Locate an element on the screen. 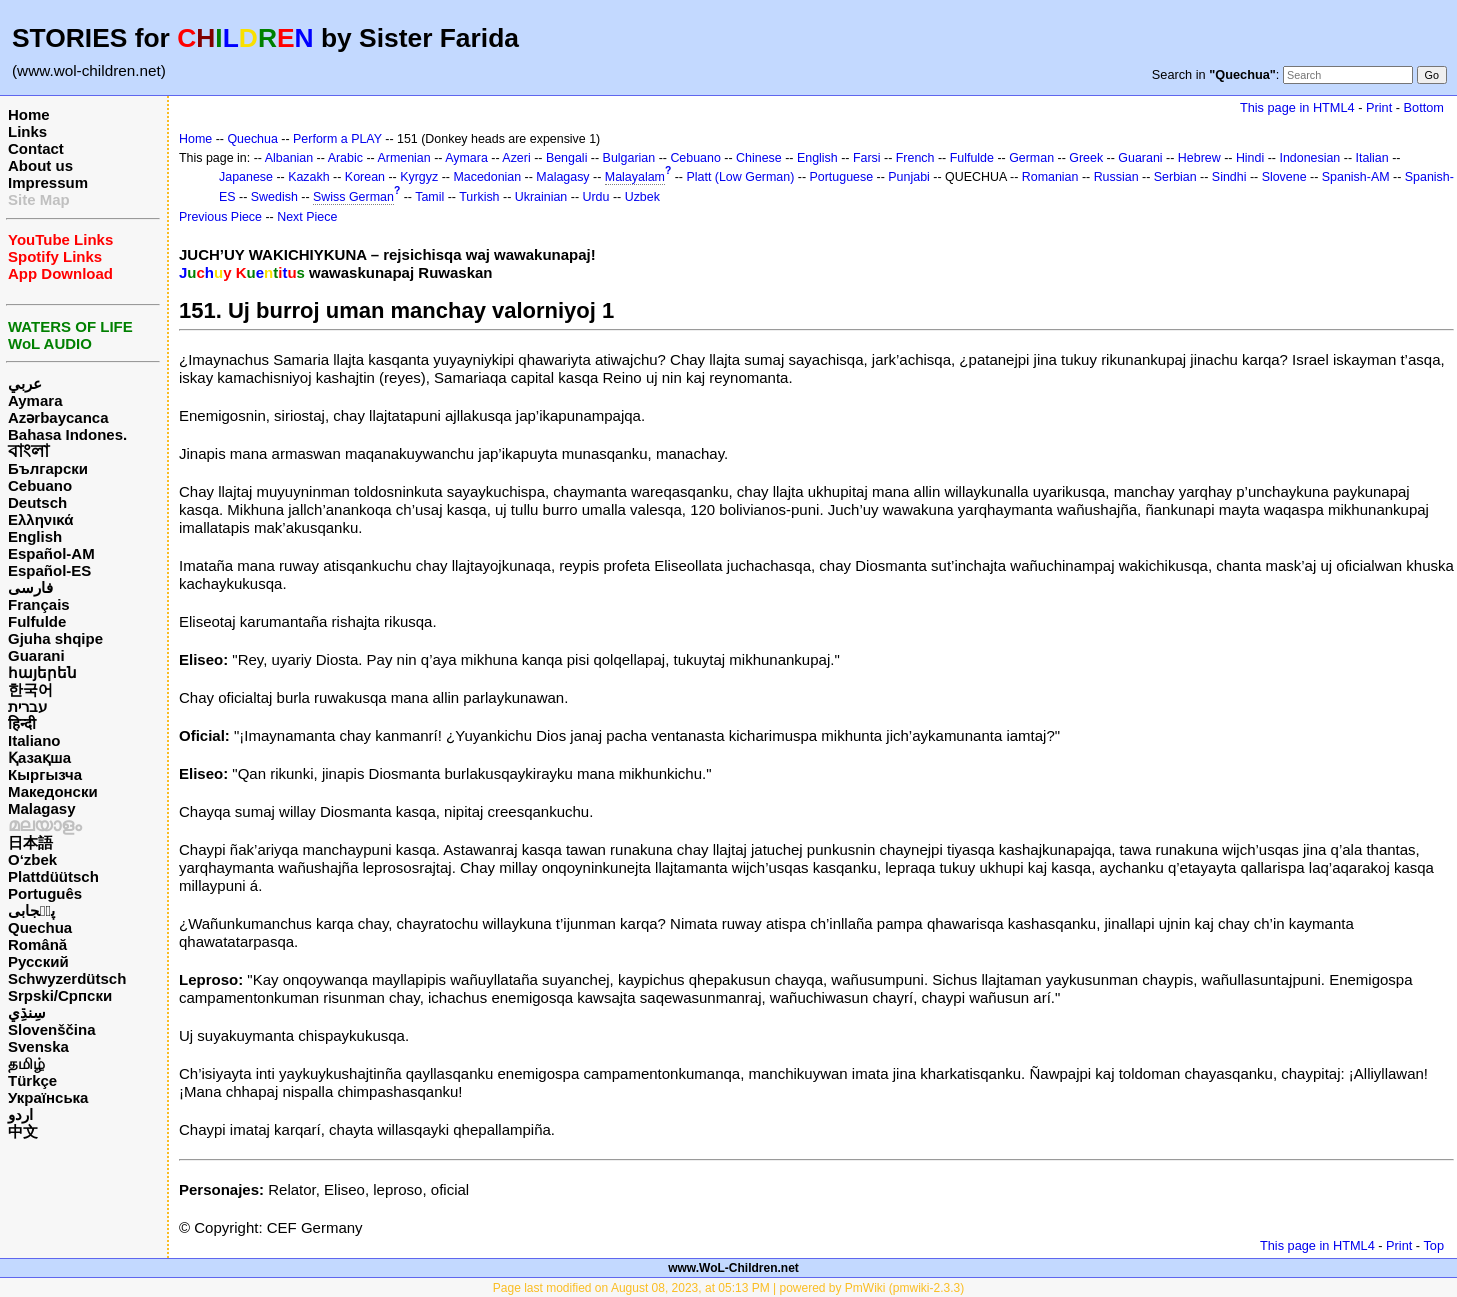 The height and width of the screenshot is (1297, 1457). Sindhi is located at coordinates (1229, 177).